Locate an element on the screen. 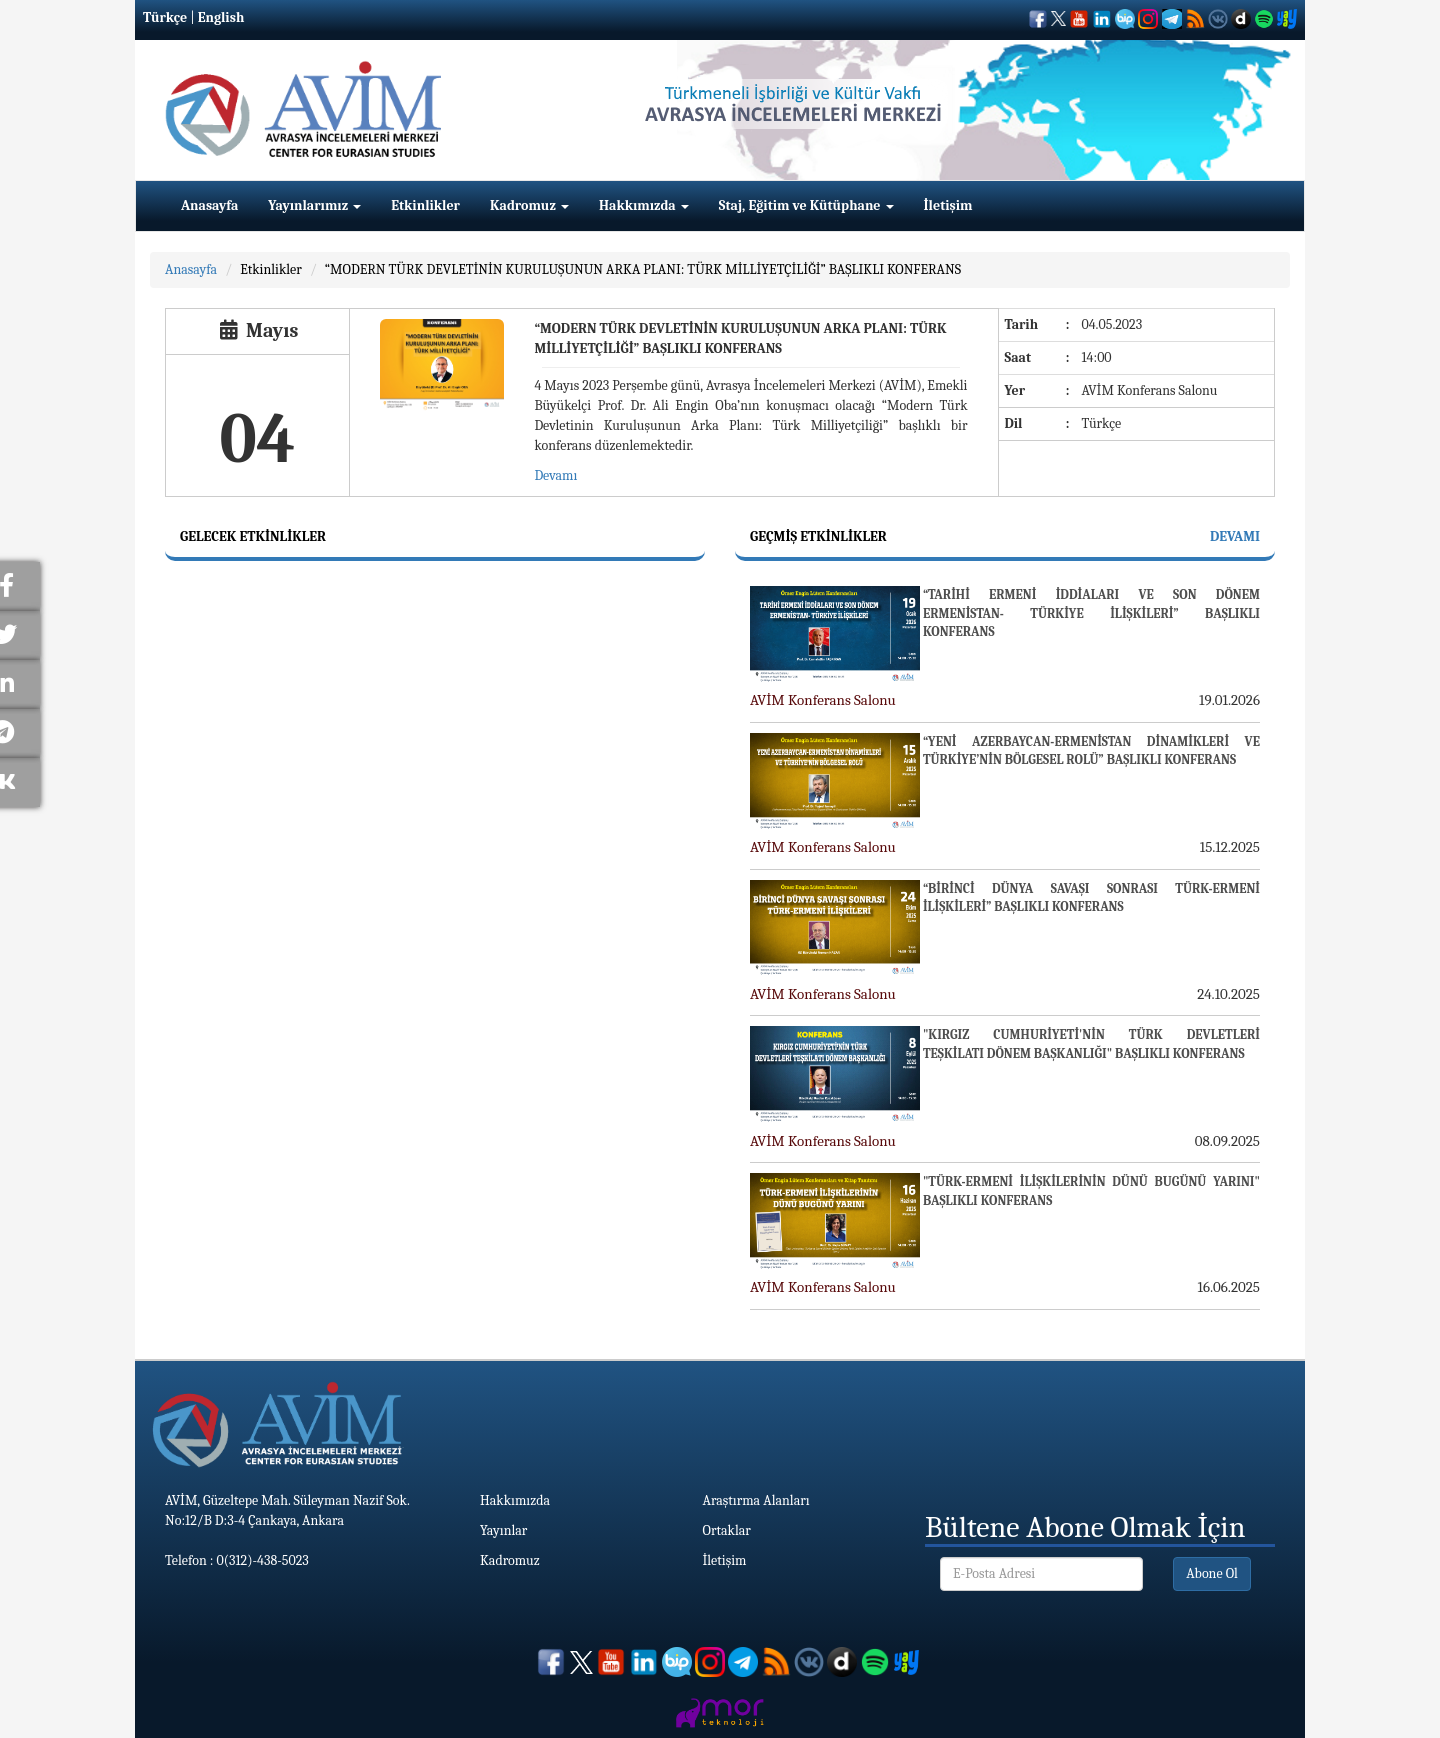  Araştırma Alanları is located at coordinates (756, 1500).